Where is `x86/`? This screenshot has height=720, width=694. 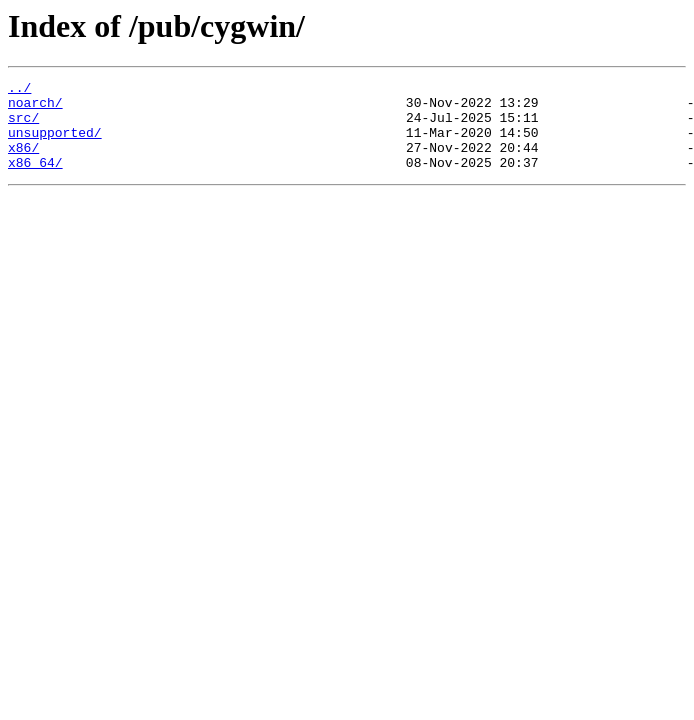
x86/ is located at coordinates (23, 162).